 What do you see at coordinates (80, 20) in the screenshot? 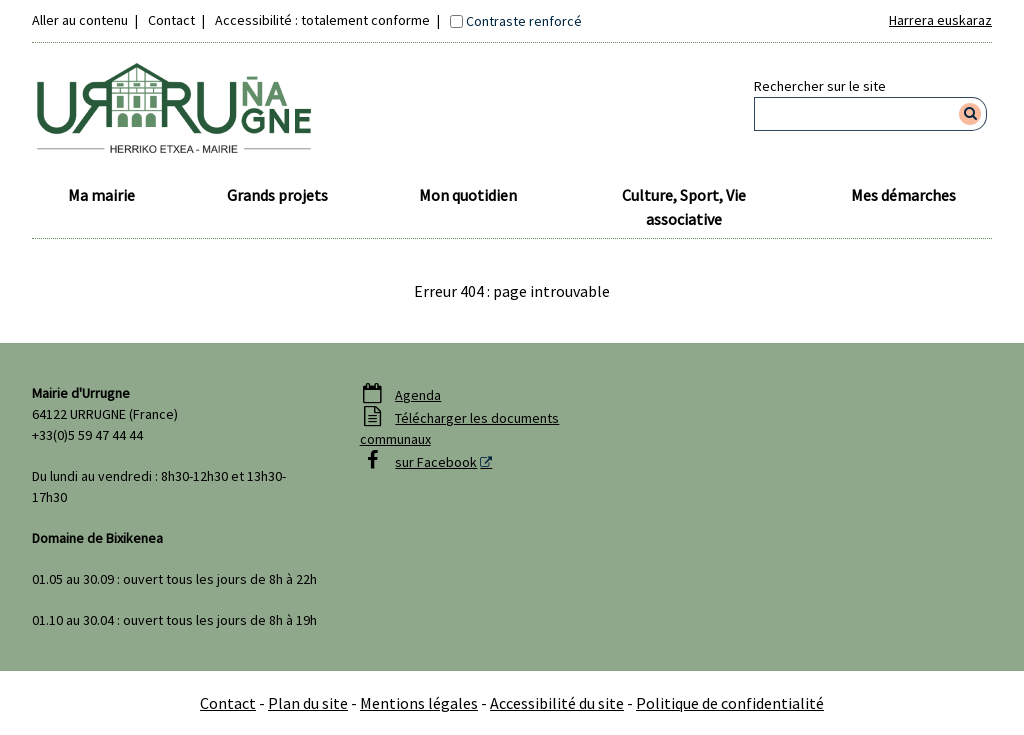
I see `Aller au contenu` at bounding box center [80, 20].